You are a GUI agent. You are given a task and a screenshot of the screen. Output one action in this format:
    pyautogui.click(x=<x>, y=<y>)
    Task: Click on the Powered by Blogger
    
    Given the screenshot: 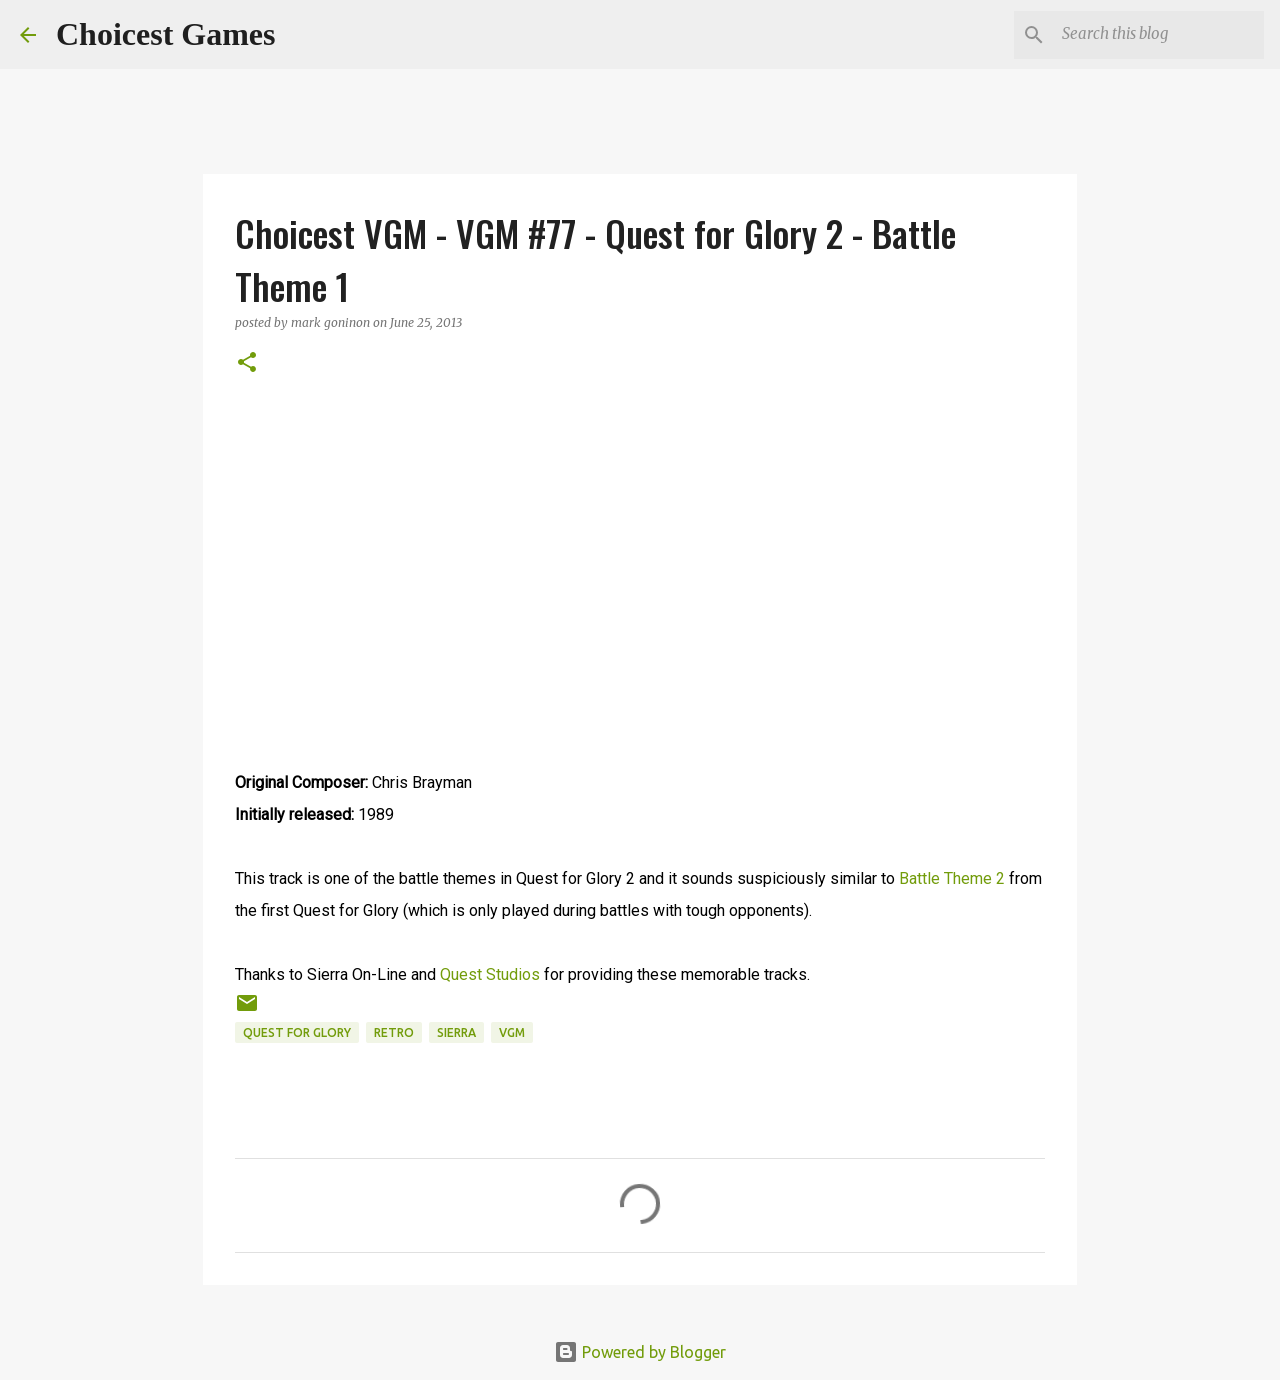 What is the action you would take?
    pyautogui.click(x=640, y=1352)
    